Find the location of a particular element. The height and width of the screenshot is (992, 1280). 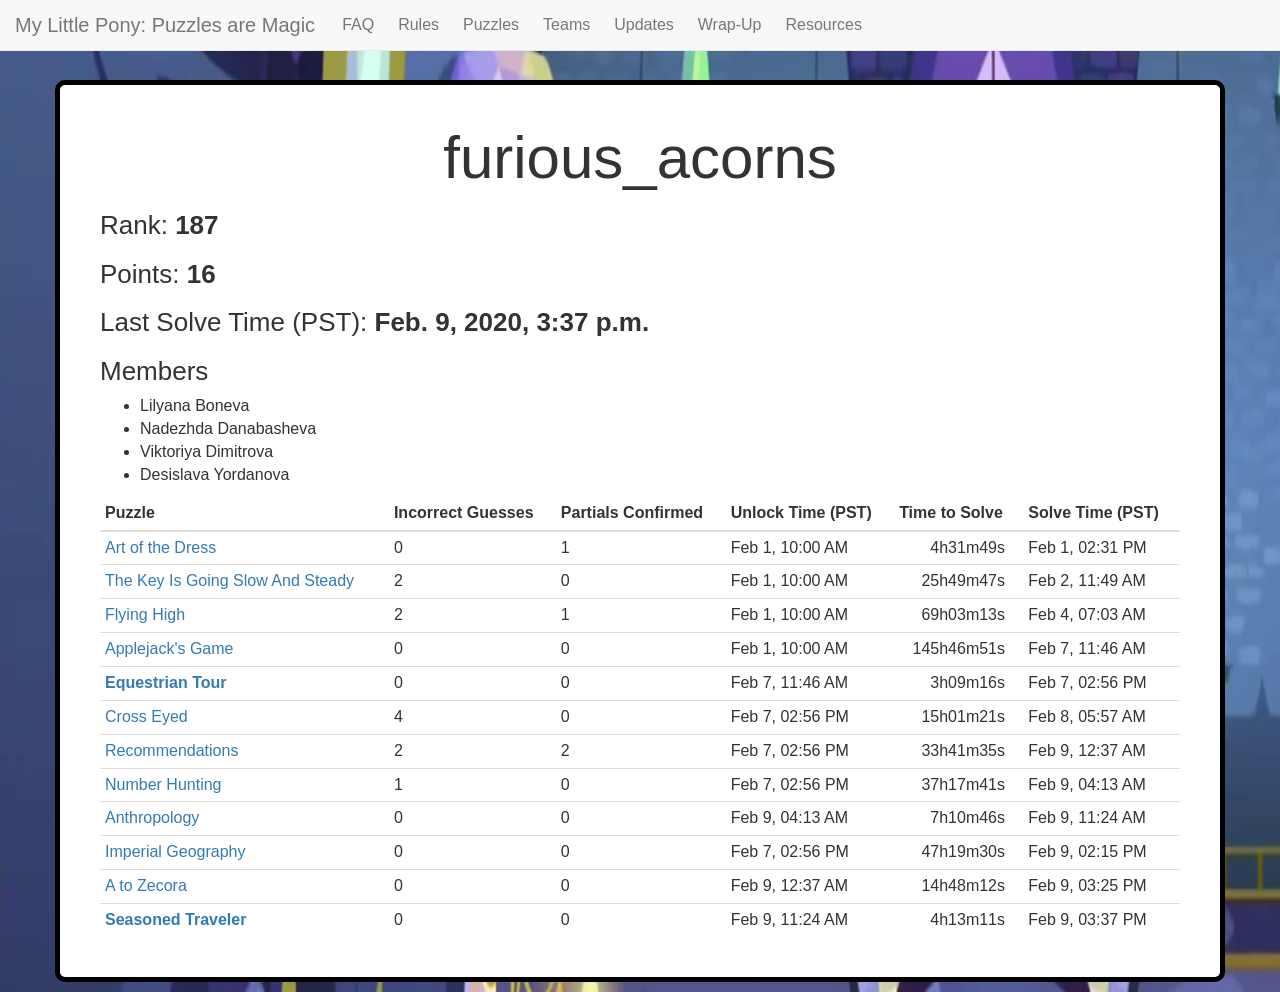

Art of the Dress is located at coordinates (160, 547).